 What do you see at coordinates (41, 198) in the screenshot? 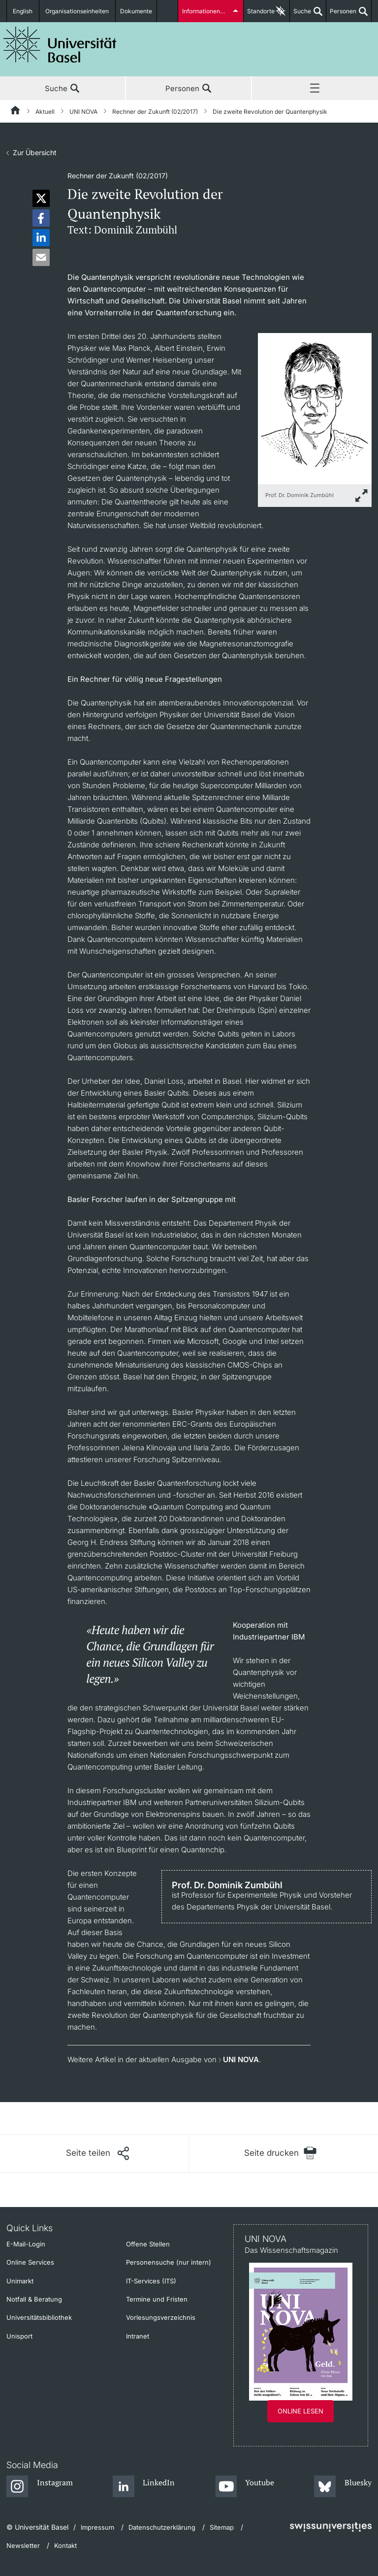
I see `[button]` at bounding box center [41, 198].